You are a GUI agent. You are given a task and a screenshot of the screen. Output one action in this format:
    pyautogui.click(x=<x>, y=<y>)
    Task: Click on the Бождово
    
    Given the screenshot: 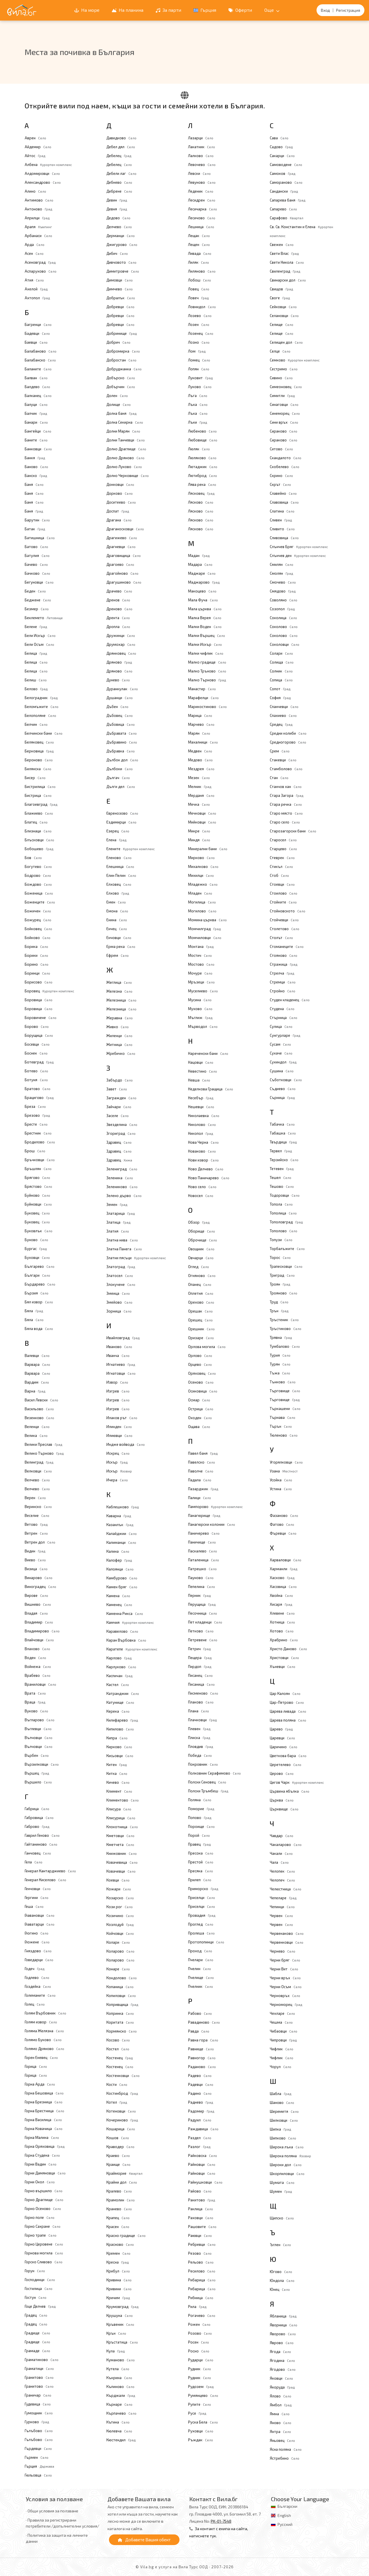 What is the action you would take?
    pyautogui.click(x=38, y=884)
    